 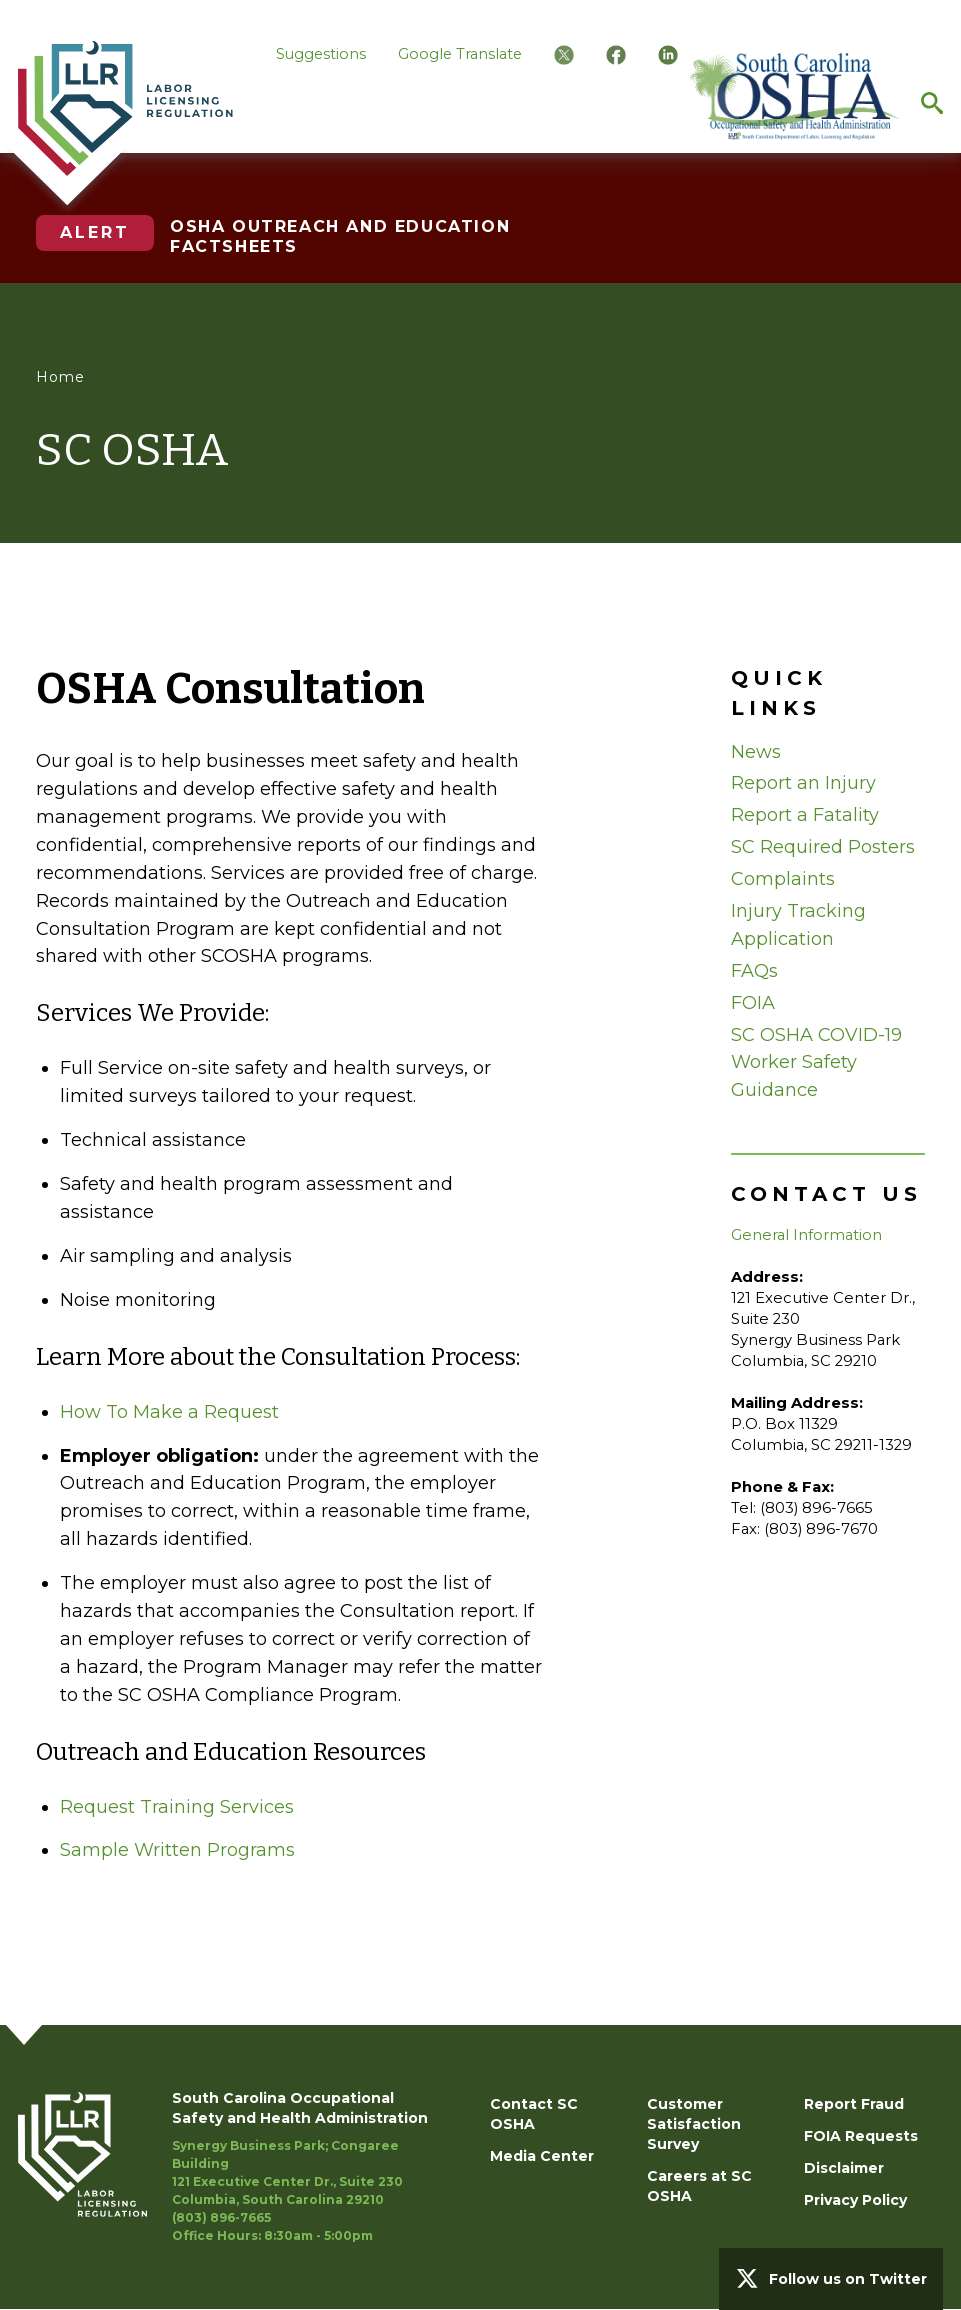 I want to click on Google Translate, so click(x=460, y=54).